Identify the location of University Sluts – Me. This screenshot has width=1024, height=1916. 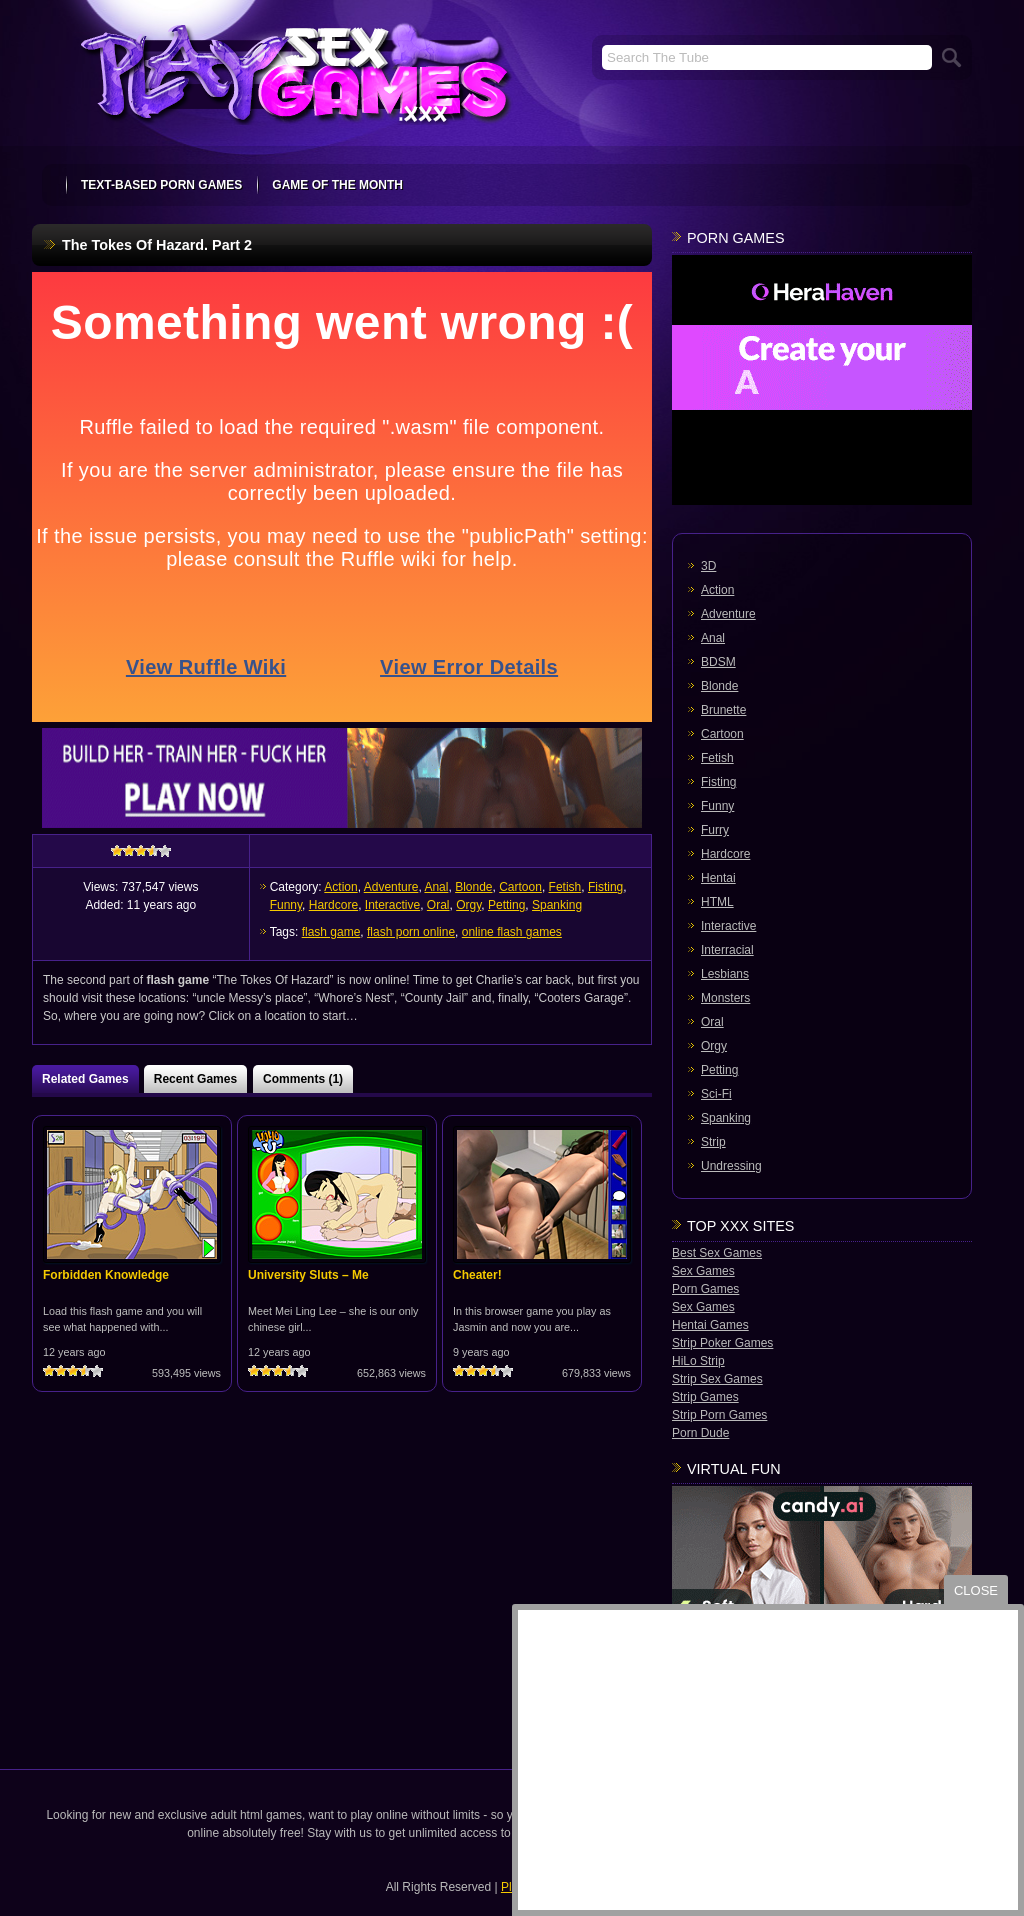
(308, 1275).